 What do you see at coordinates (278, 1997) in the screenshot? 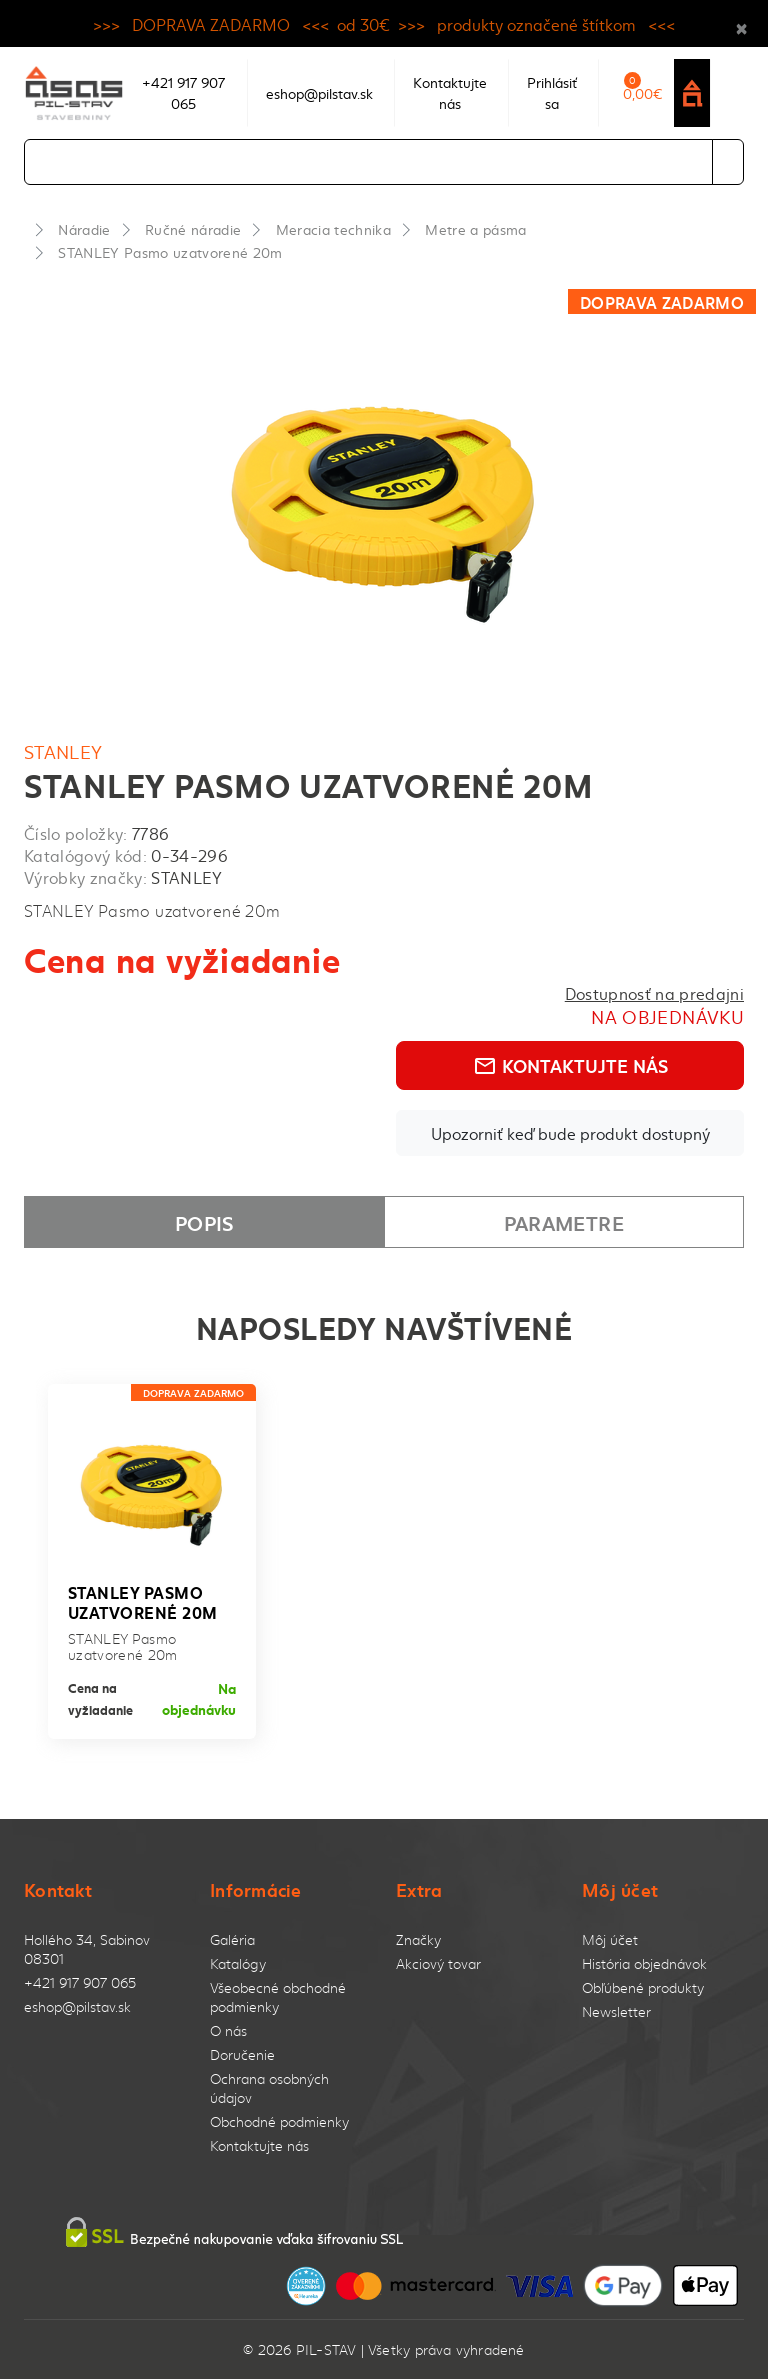
I see `Všeobecné obchodné podmienky` at bounding box center [278, 1997].